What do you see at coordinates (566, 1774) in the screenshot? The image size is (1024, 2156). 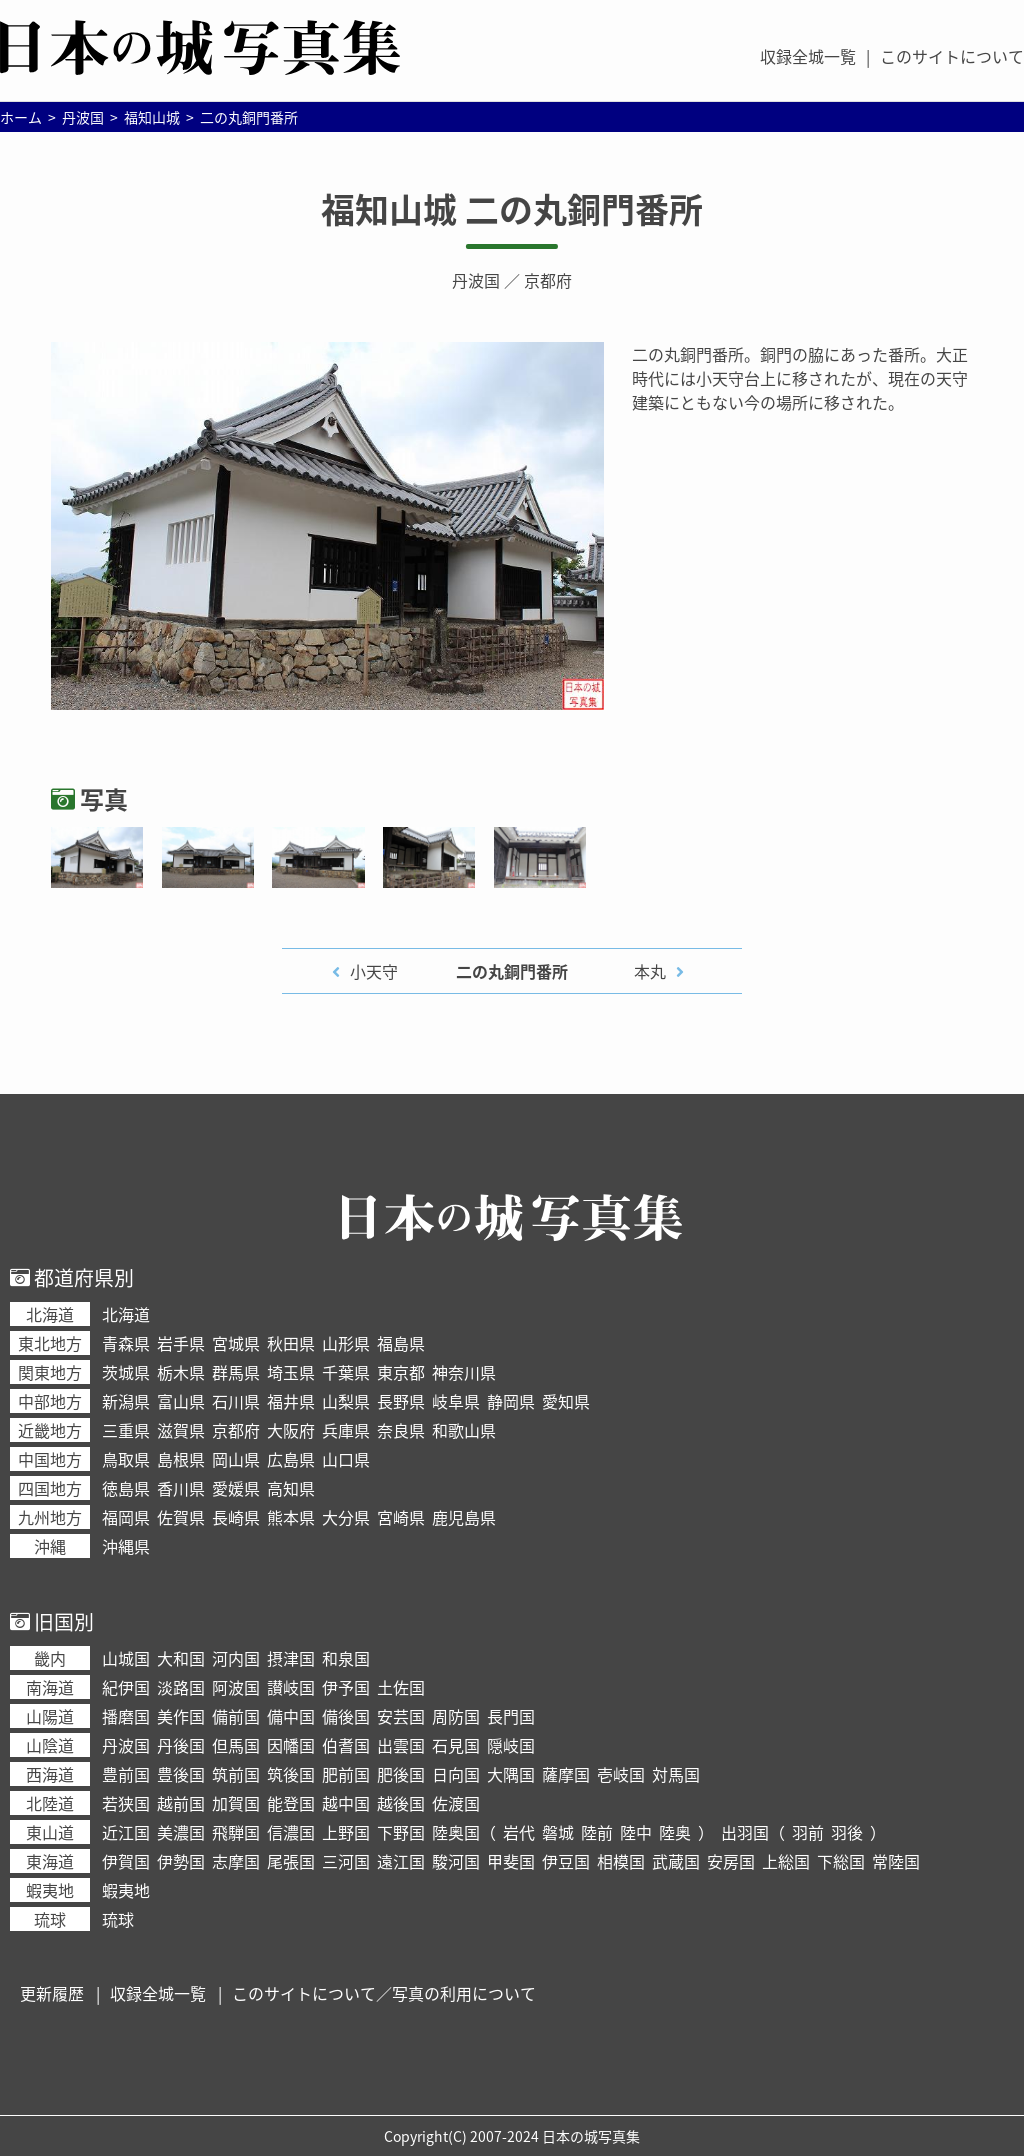 I see `薩摩国` at bounding box center [566, 1774].